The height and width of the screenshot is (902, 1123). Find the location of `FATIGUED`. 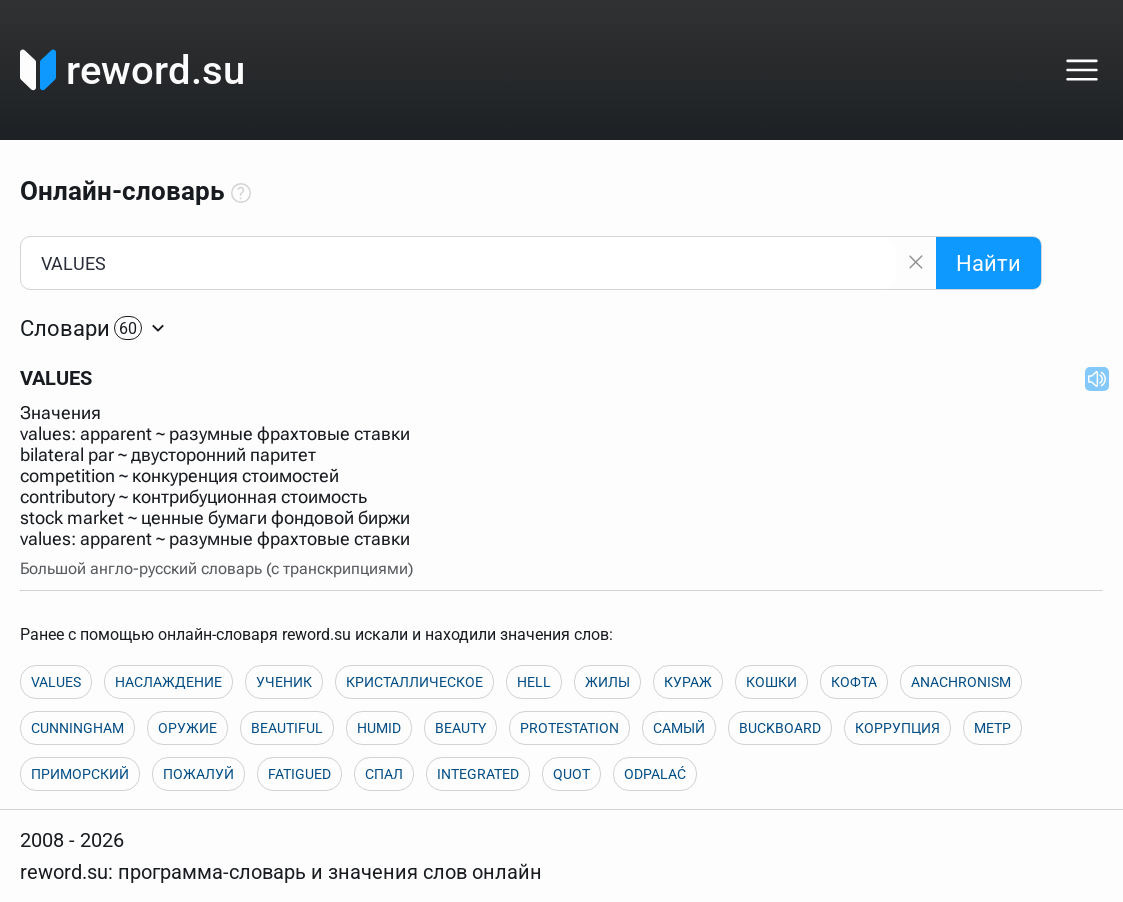

FATIGUED is located at coordinates (299, 774).